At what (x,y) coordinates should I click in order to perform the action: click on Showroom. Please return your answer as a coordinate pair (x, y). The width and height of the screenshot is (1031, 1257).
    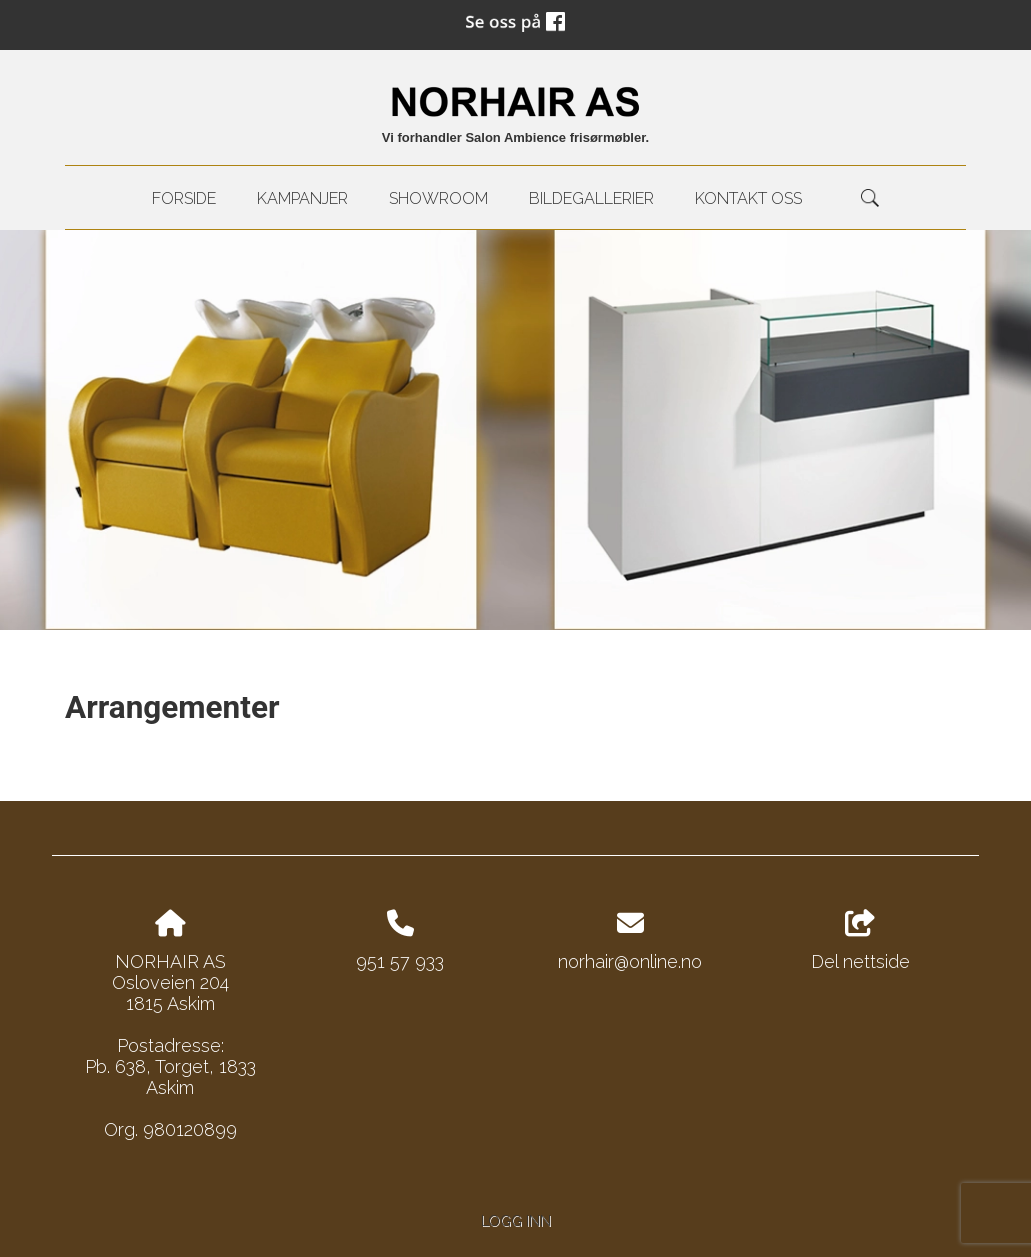
    Looking at the image, I should click on (438, 198).